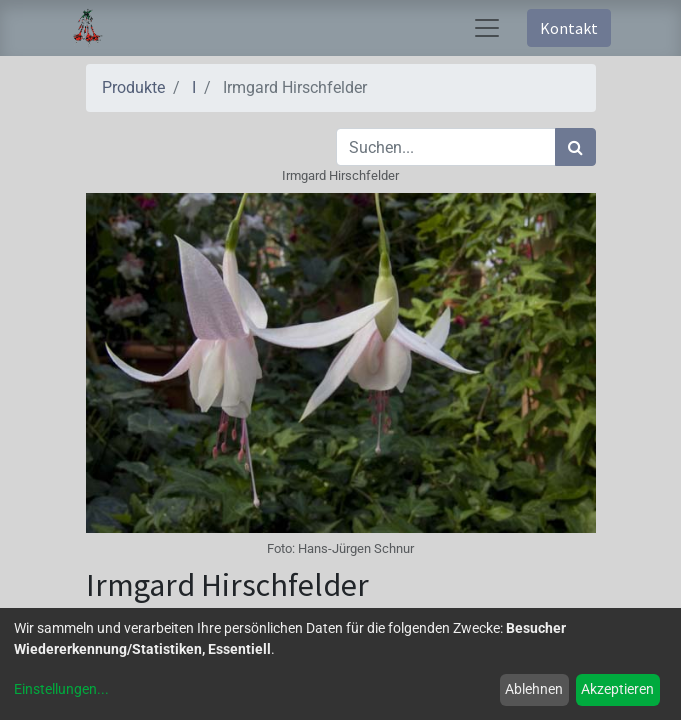 This screenshot has height=720, width=681. Describe the element at coordinates (534, 689) in the screenshot. I see `Ablehnen` at that location.